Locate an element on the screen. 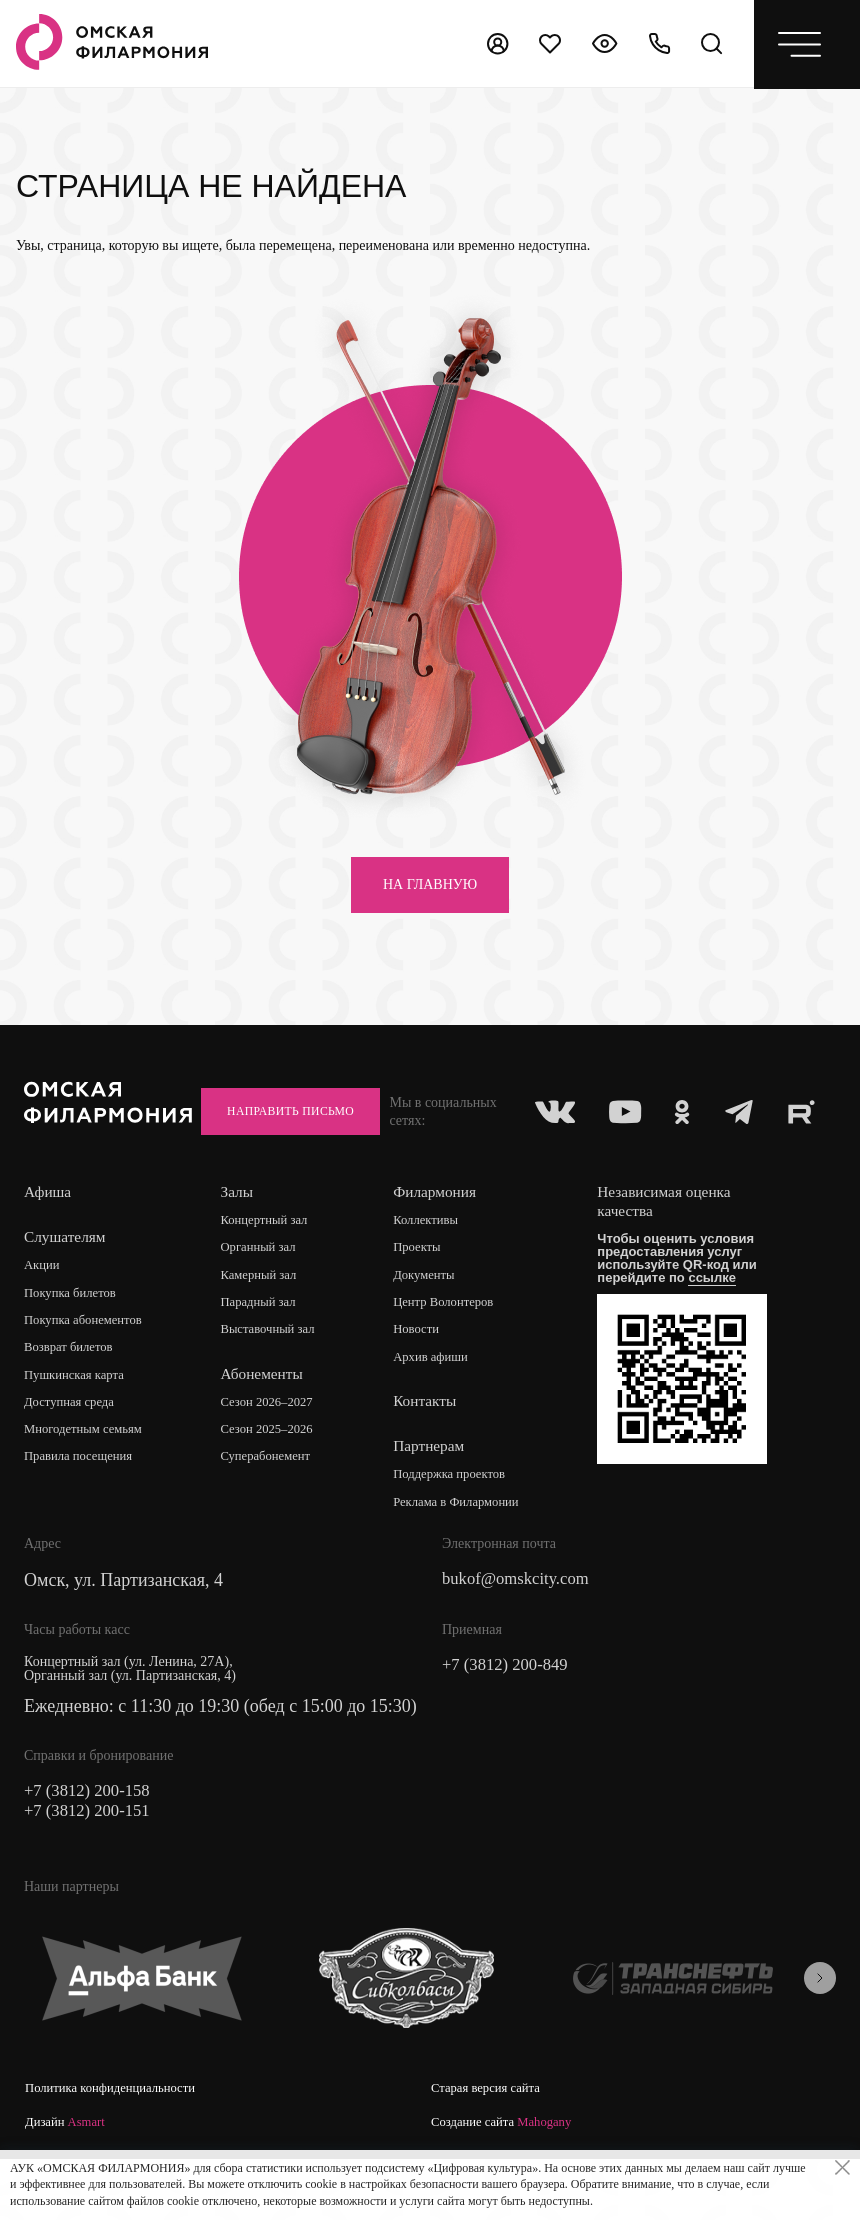 The width and height of the screenshot is (860, 2220). Слушателям is located at coordinates (66, 1281).